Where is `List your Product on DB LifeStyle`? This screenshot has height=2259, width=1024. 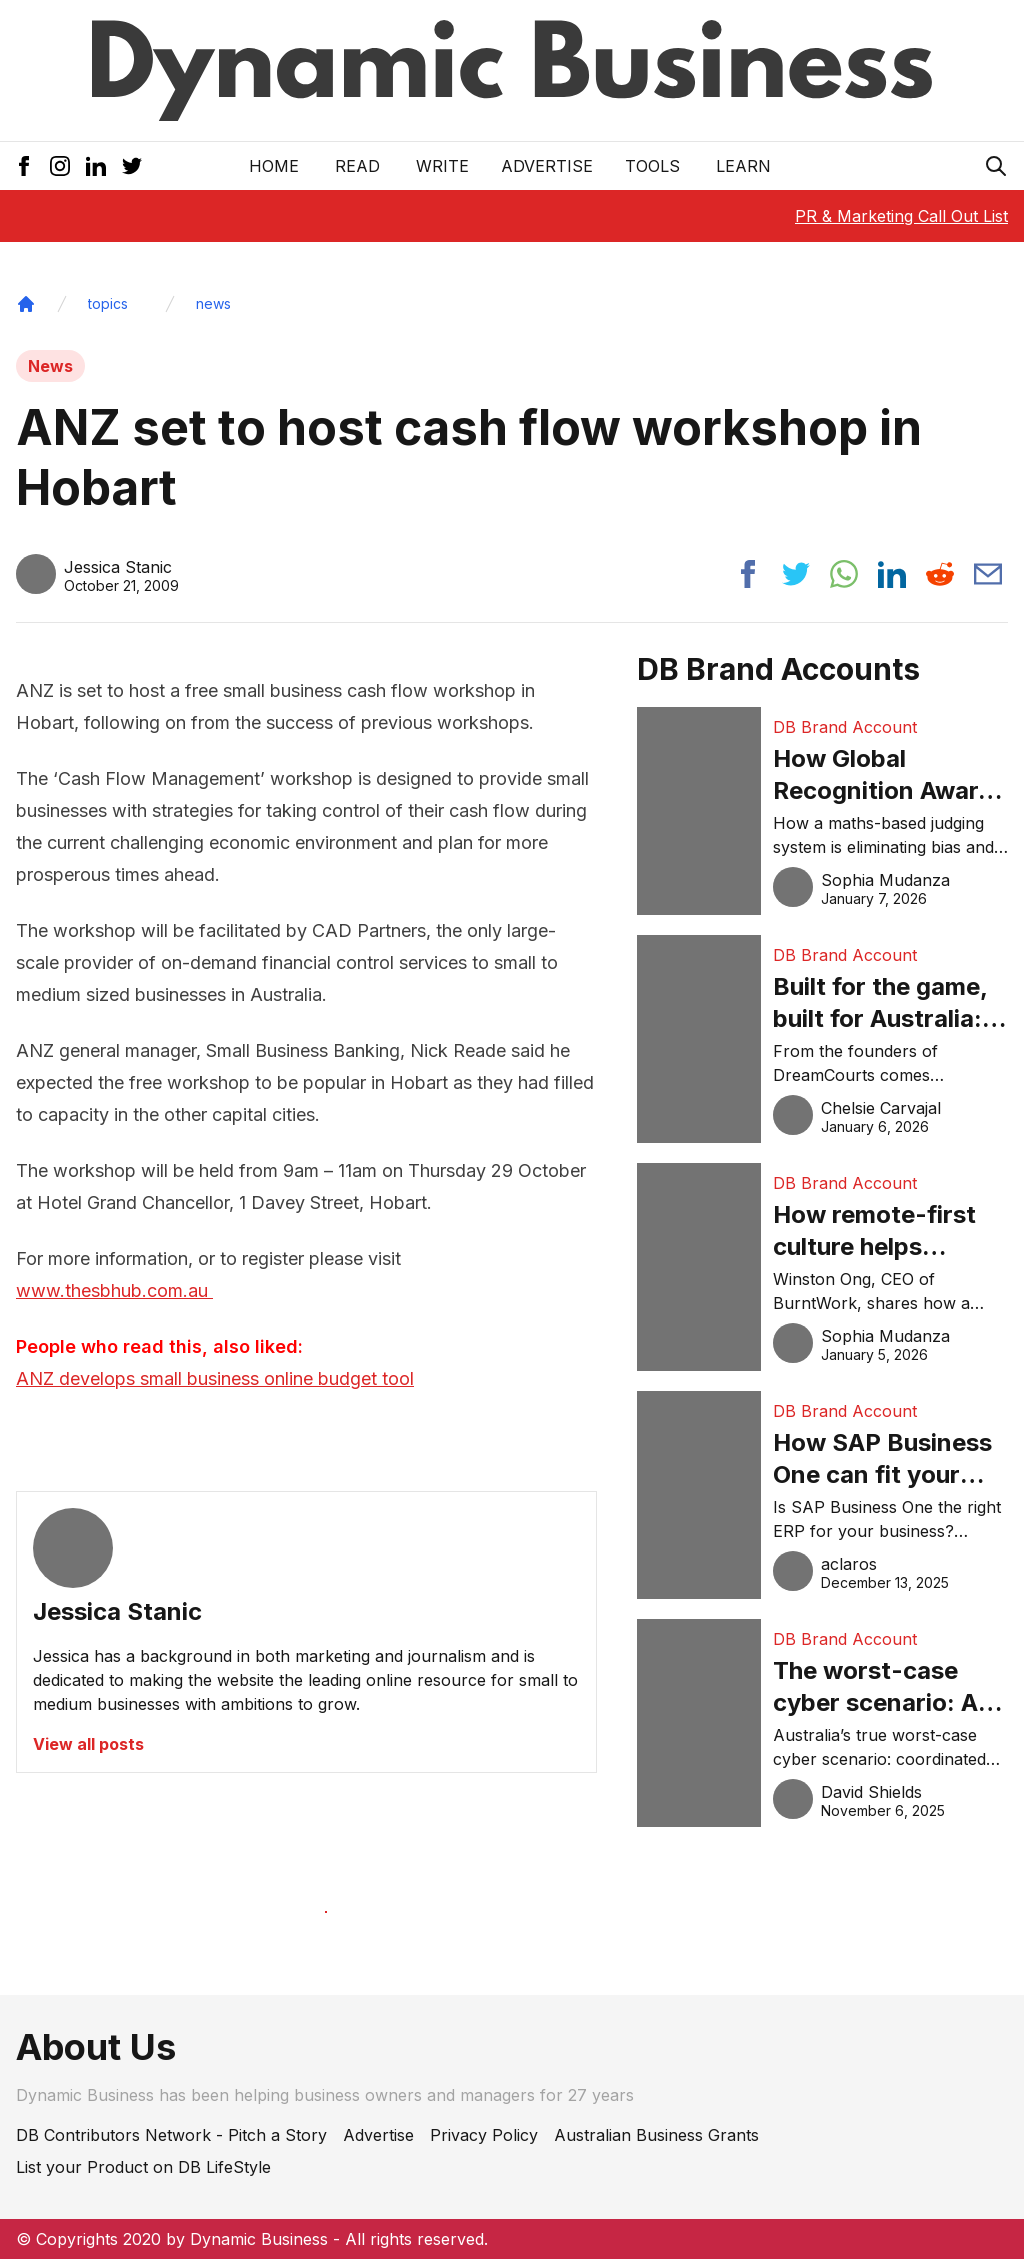
List your Product on DB LifeStyle is located at coordinates (143, 2167).